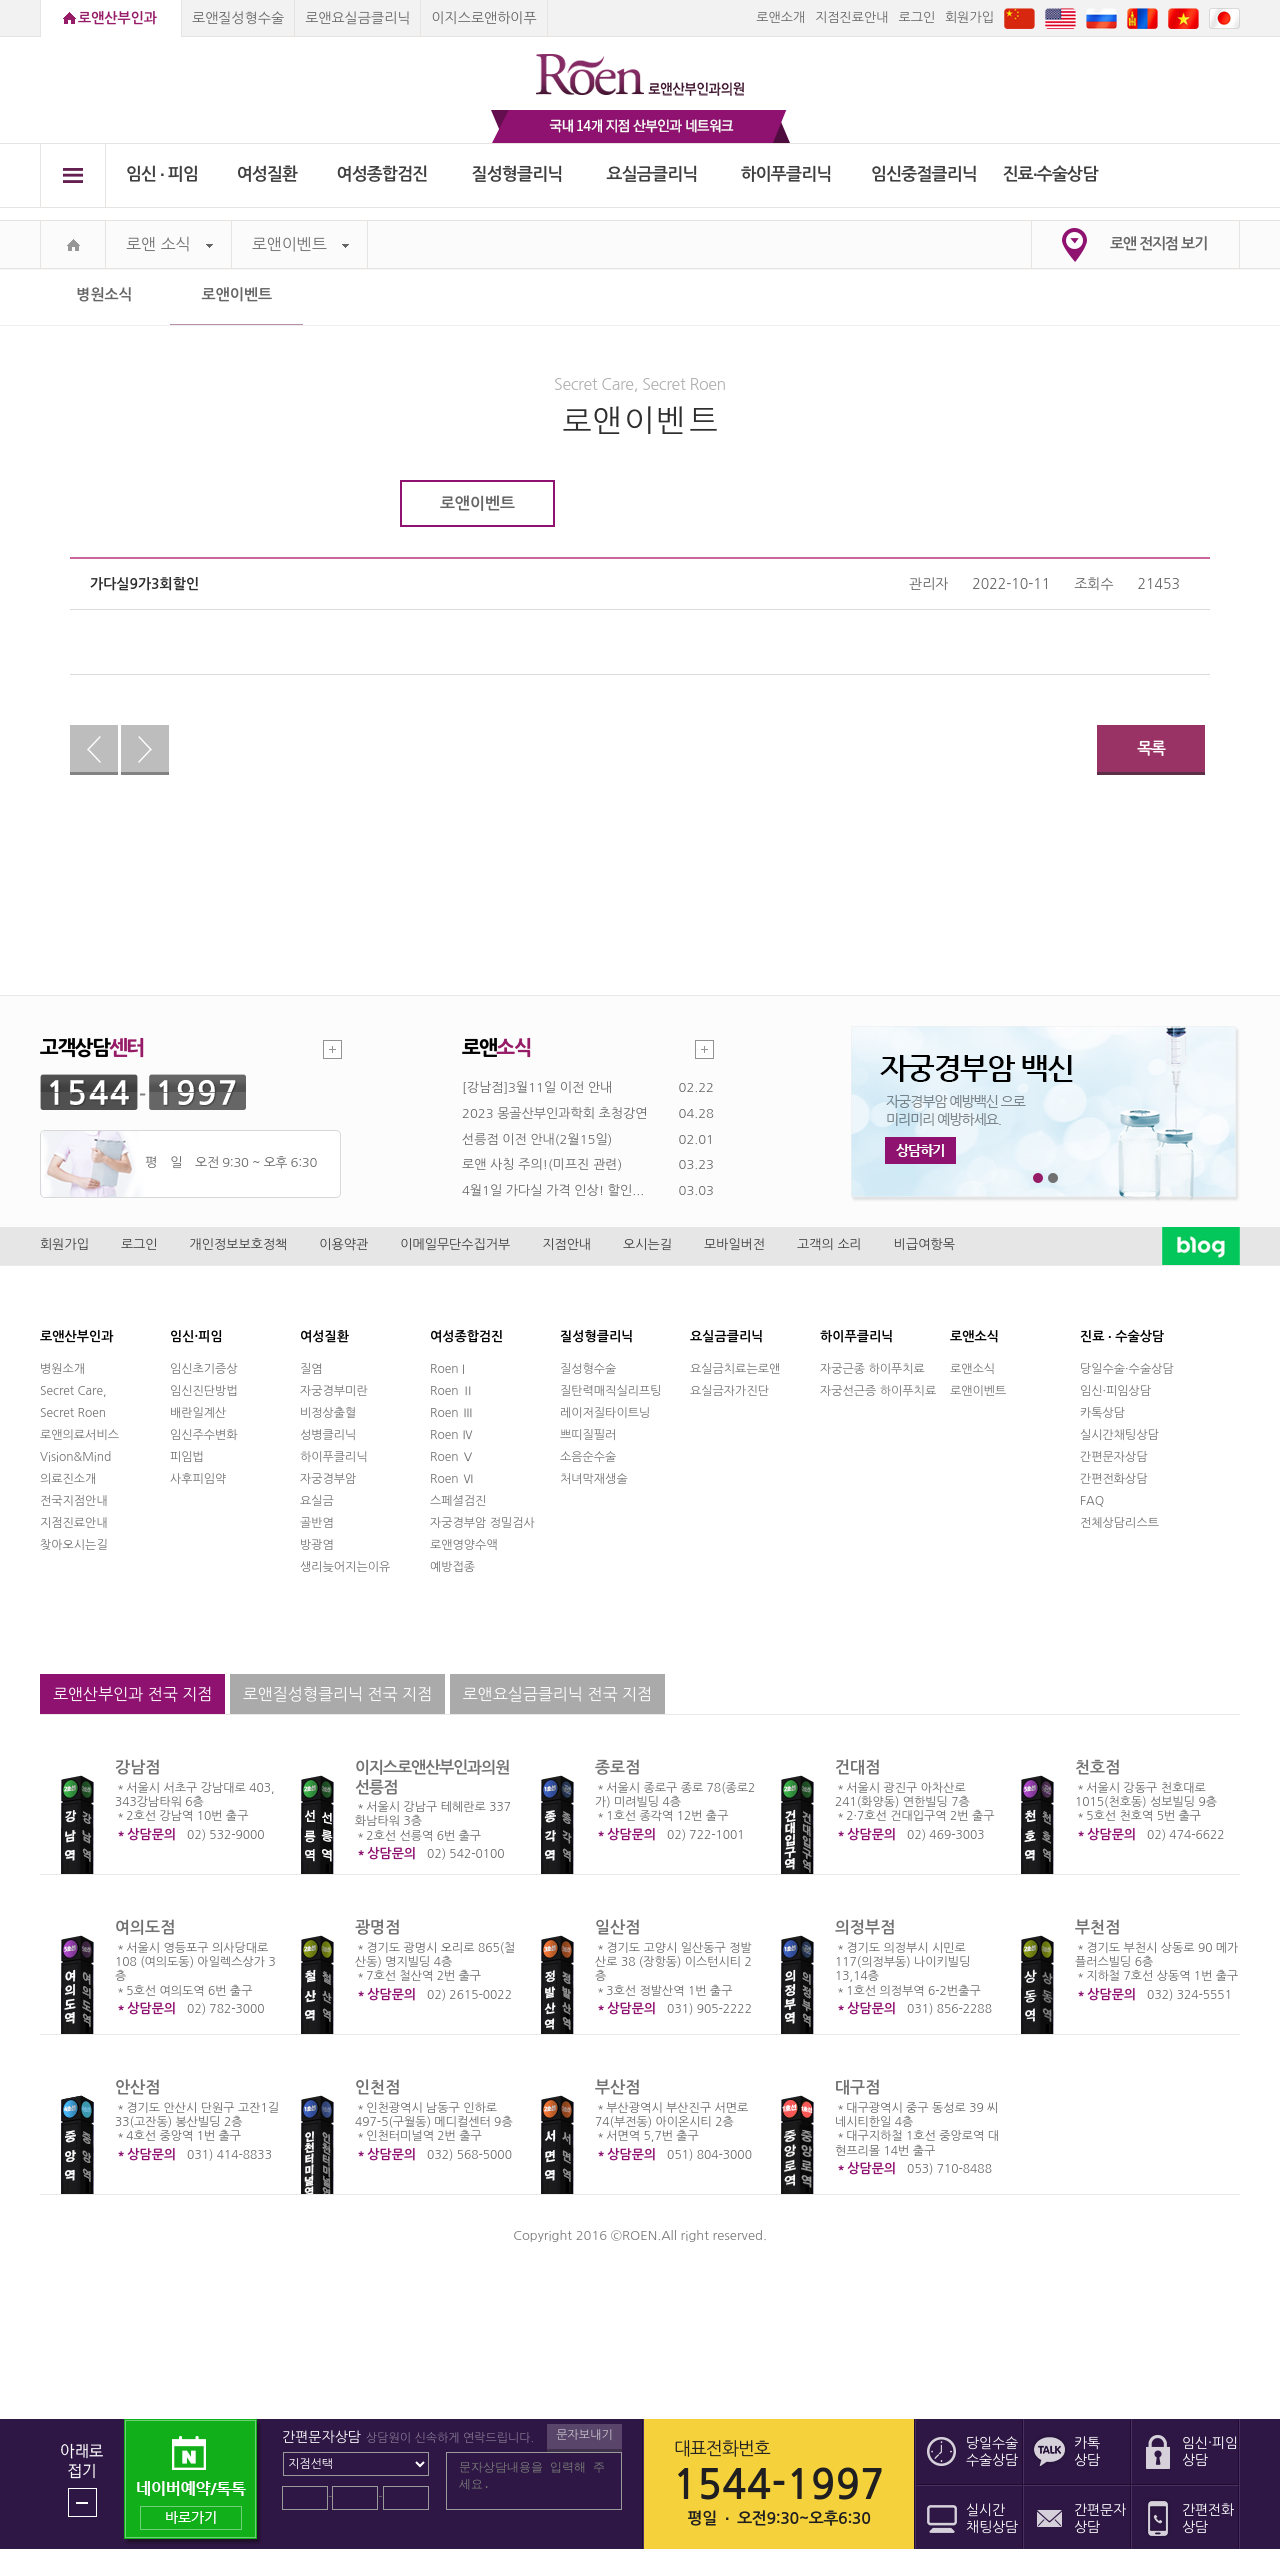  I want to click on 피임법, so click(187, 1457).